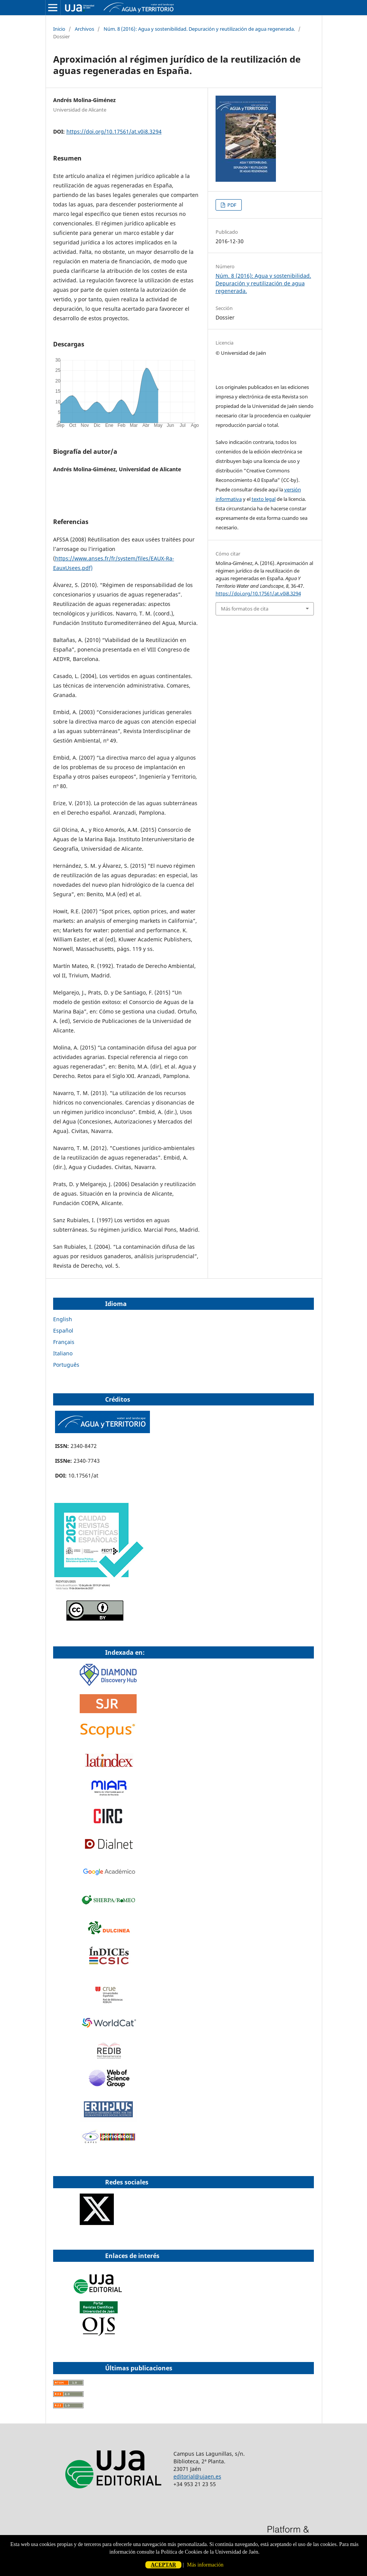 The image size is (367, 2576). Describe the element at coordinates (199, 28) in the screenshot. I see `Núm. 8 (2016): Agua y sostenibilidad. Depuración y reutilización de agua regenerada.` at that location.